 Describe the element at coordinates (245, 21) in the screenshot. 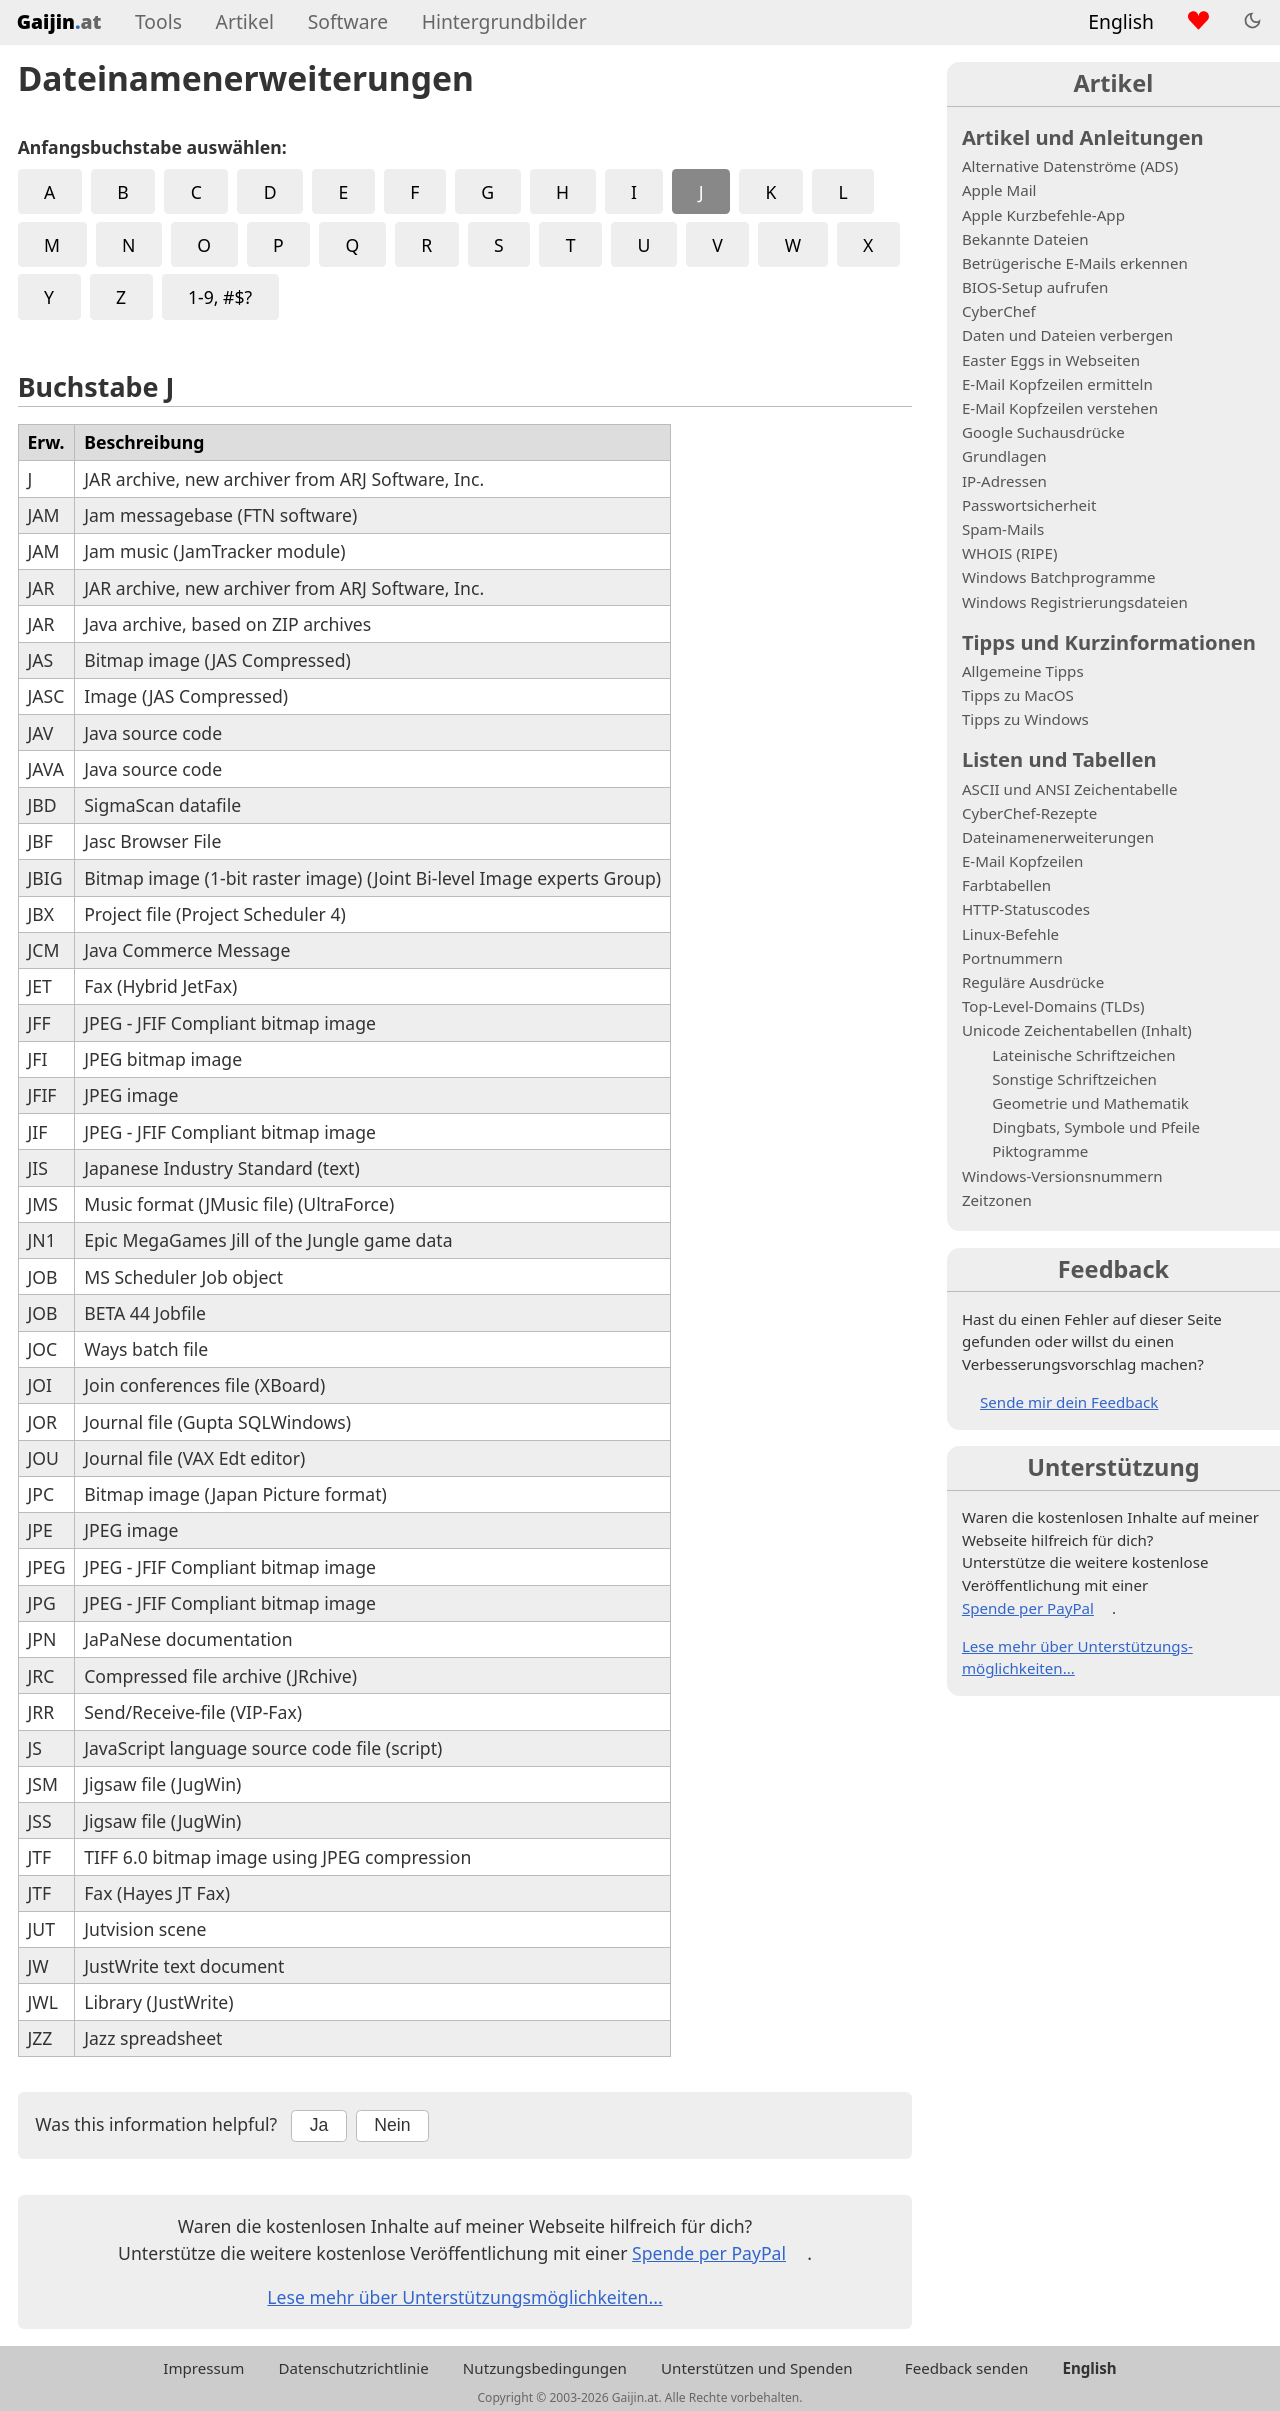

I see `Artikel` at that location.